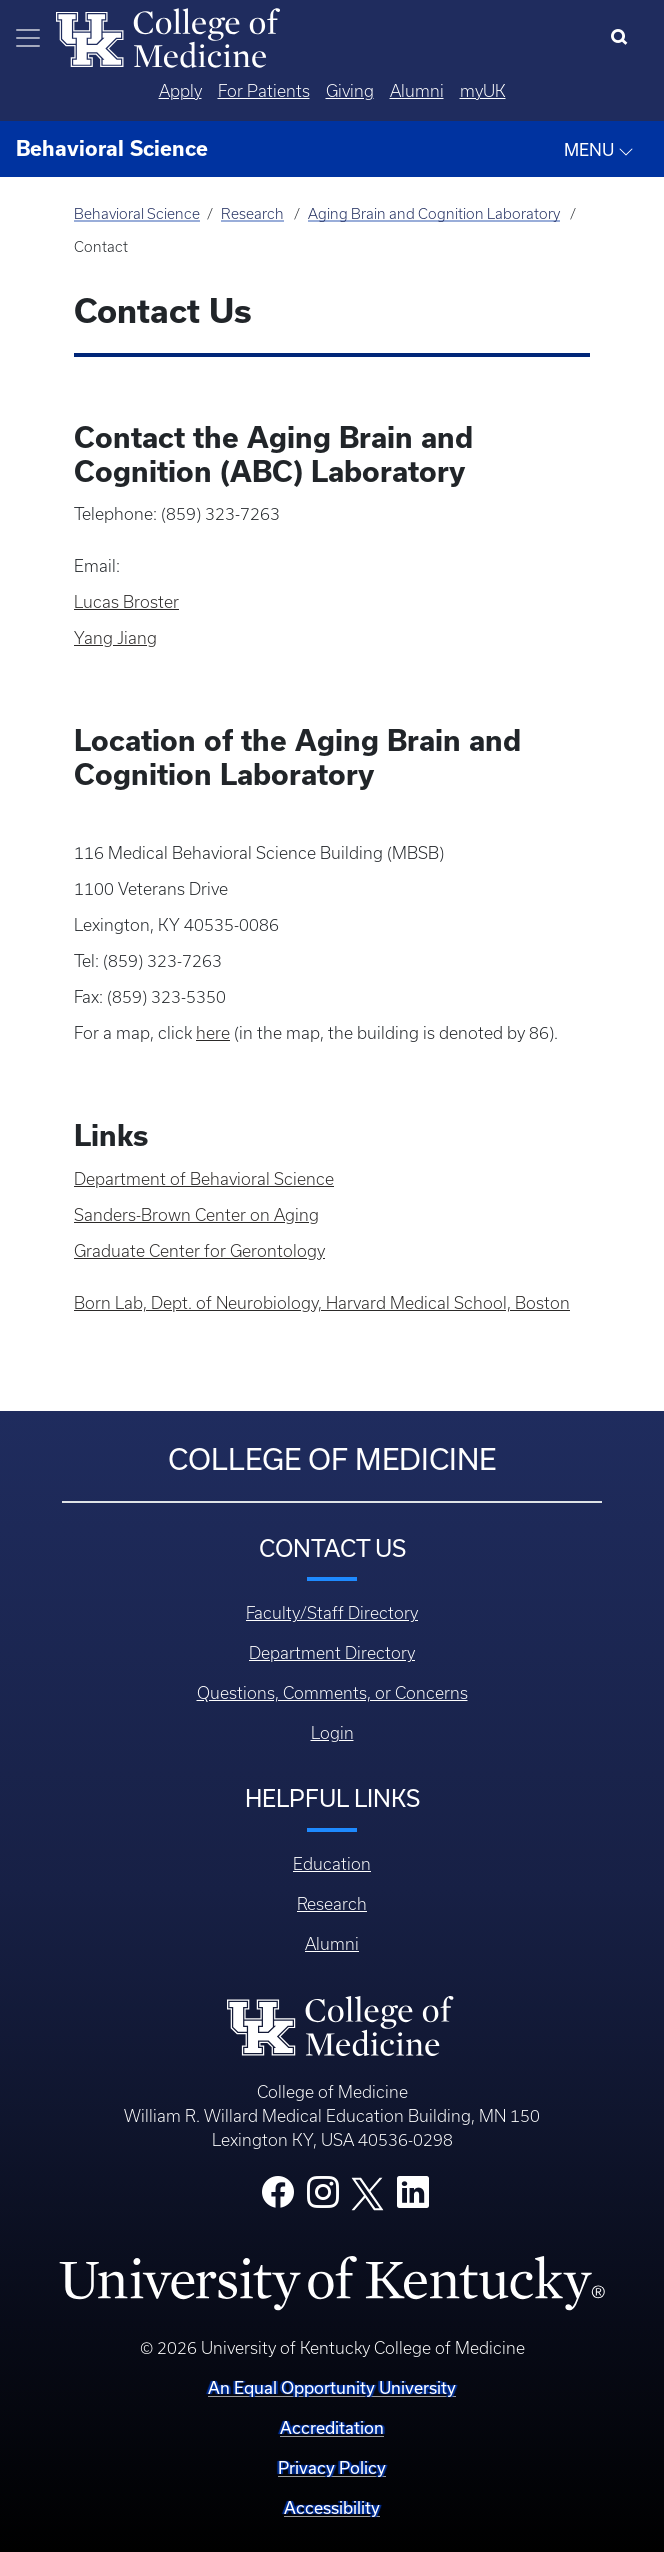 The height and width of the screenshot is (2552, 664). I want to click on Login, so click(332, 1733).